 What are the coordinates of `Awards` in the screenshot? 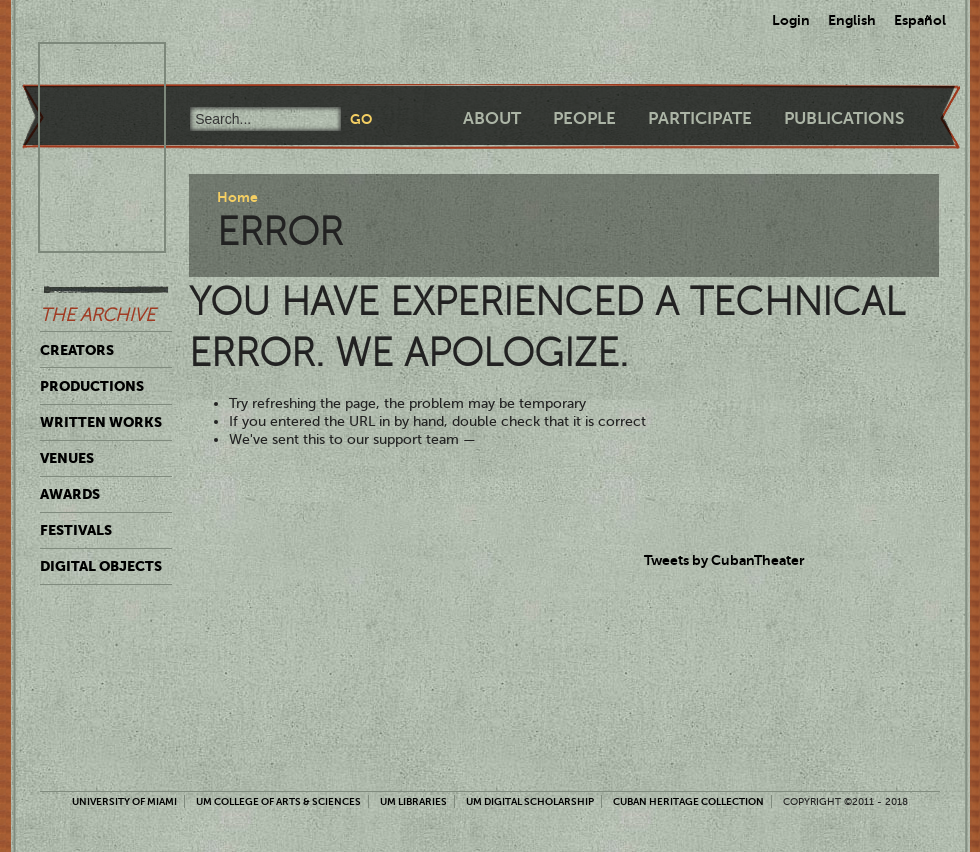 It's located at (70, 494).